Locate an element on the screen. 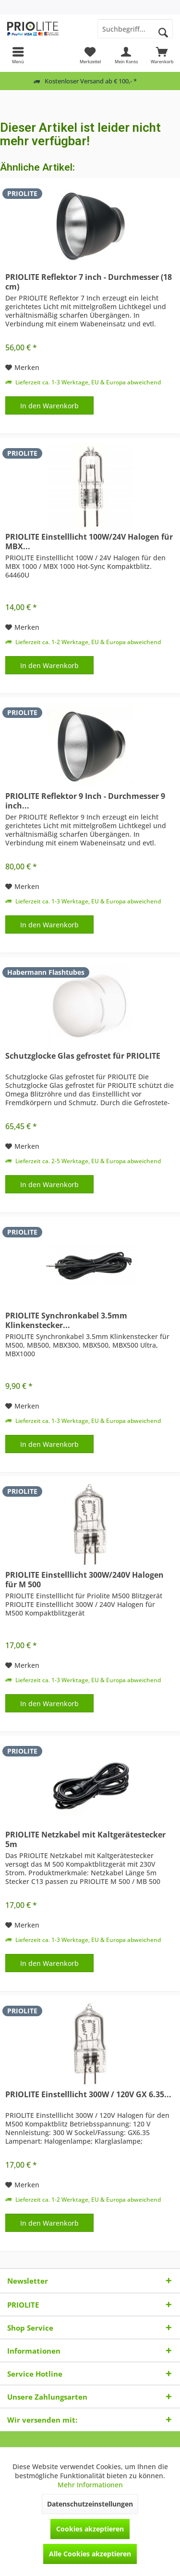  Mehr Informationen is located at coordinates (90, 2484).